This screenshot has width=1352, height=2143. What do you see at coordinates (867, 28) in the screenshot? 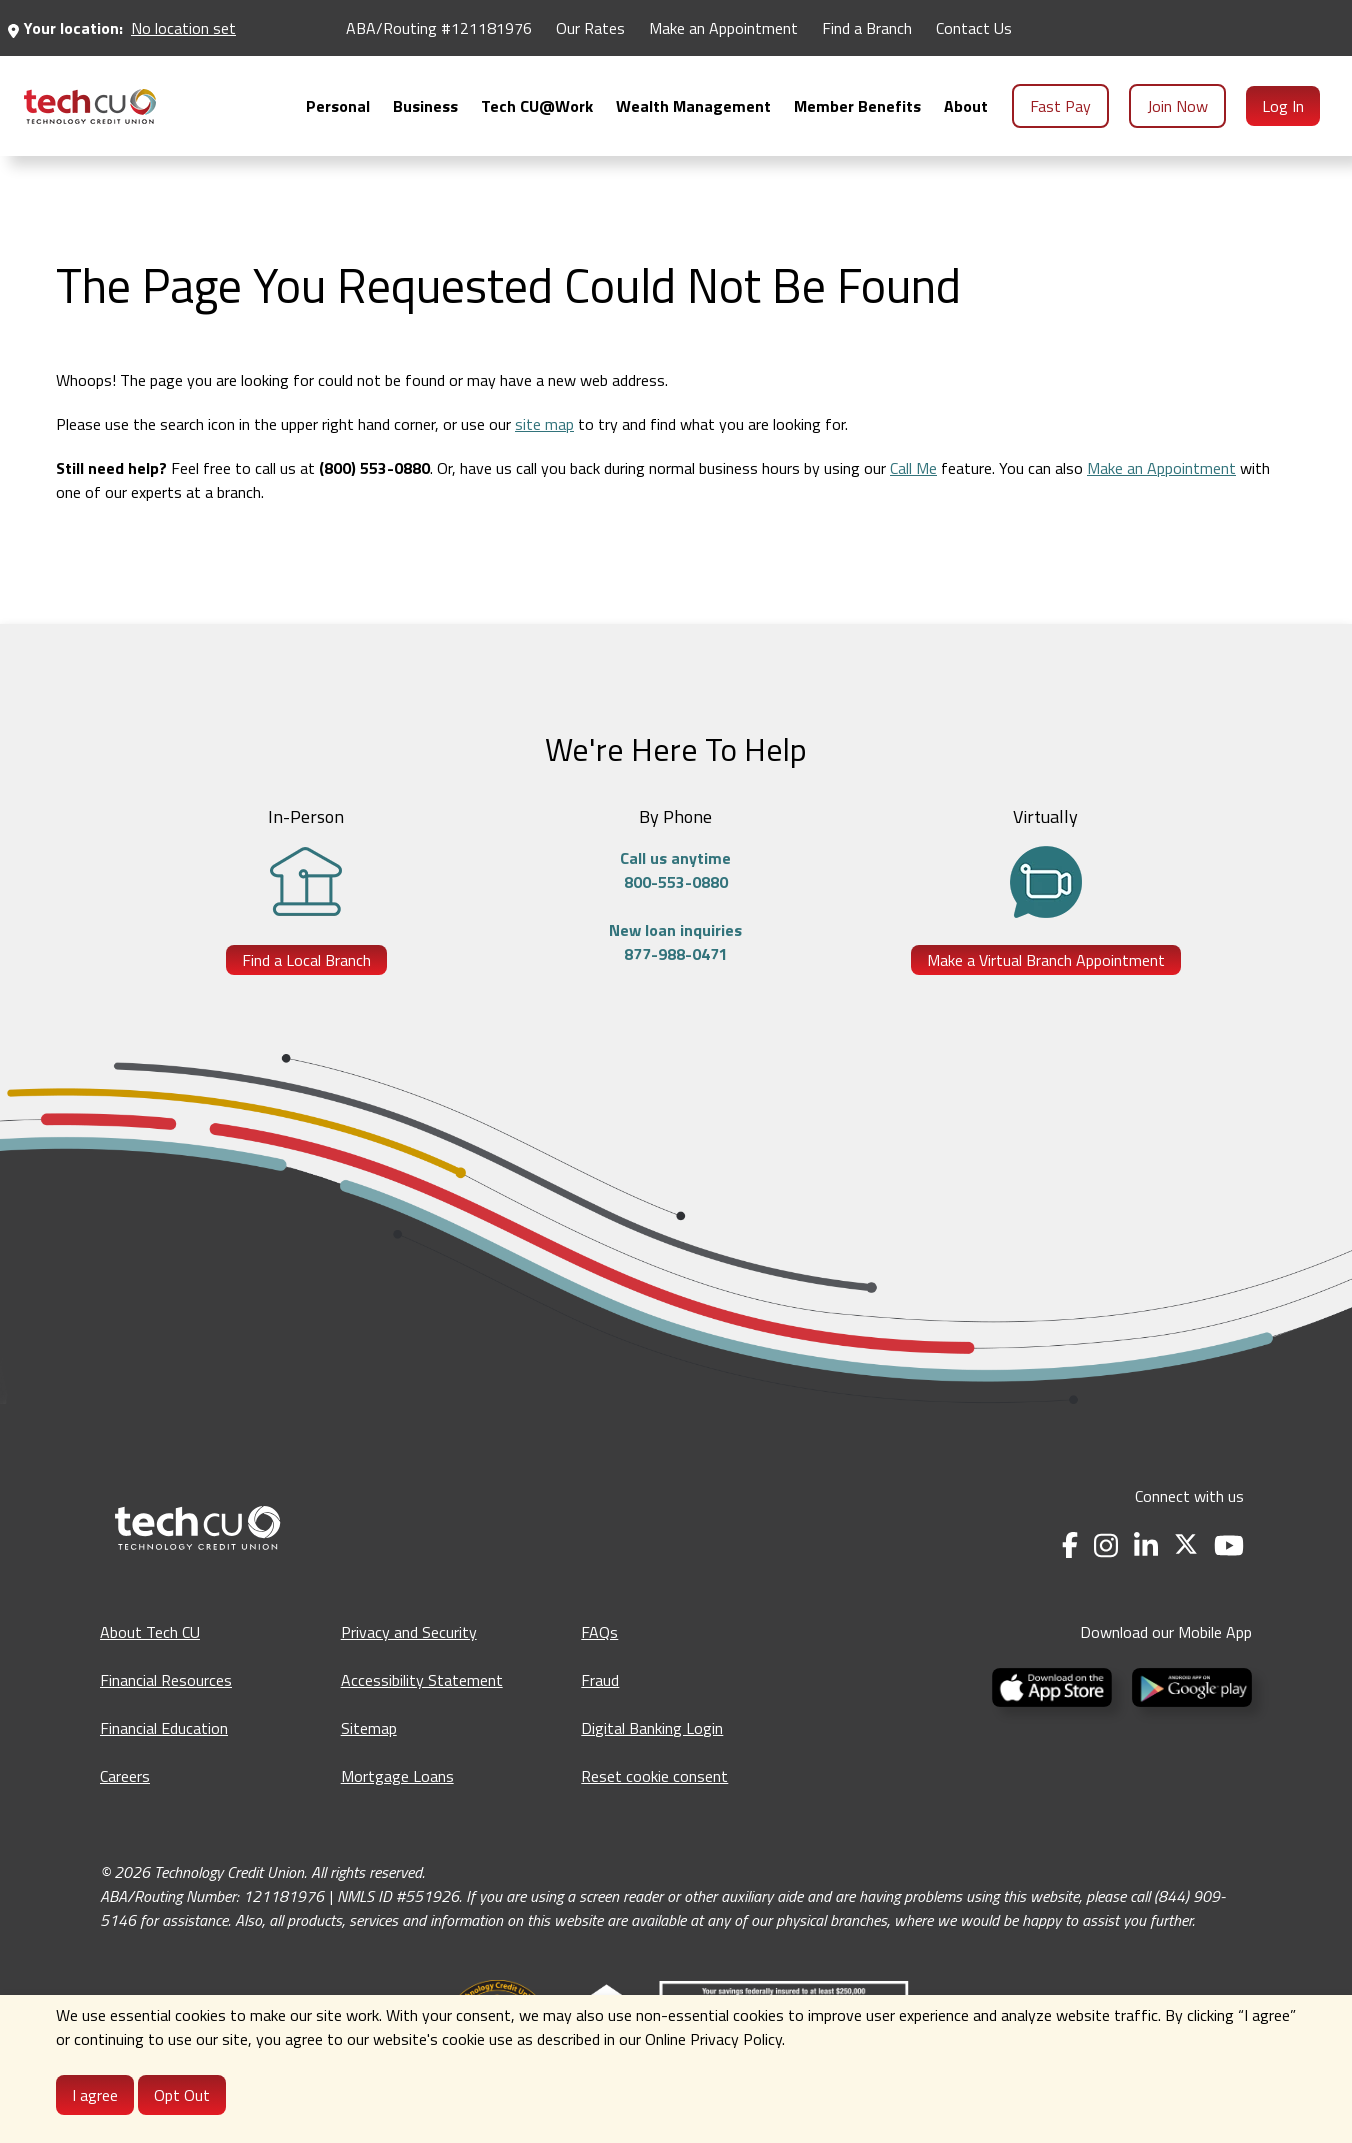
I see `Find a Branch` at bounding box center [867, 28].